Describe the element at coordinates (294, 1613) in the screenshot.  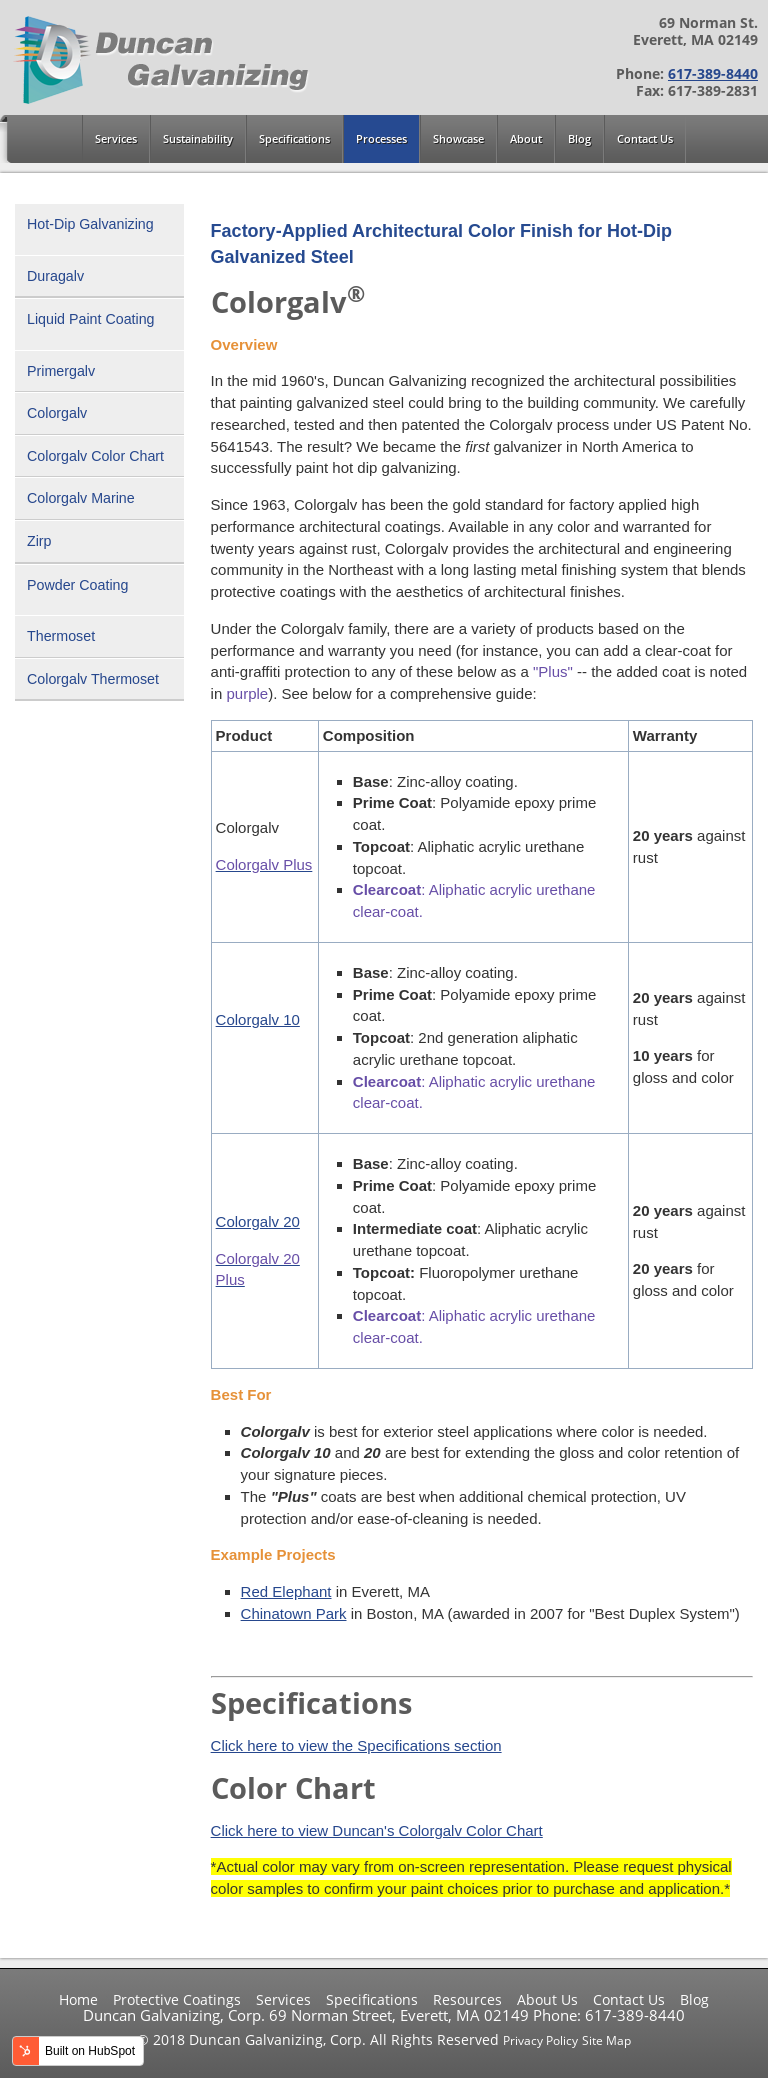
I see `Chinatown Park` at that location.